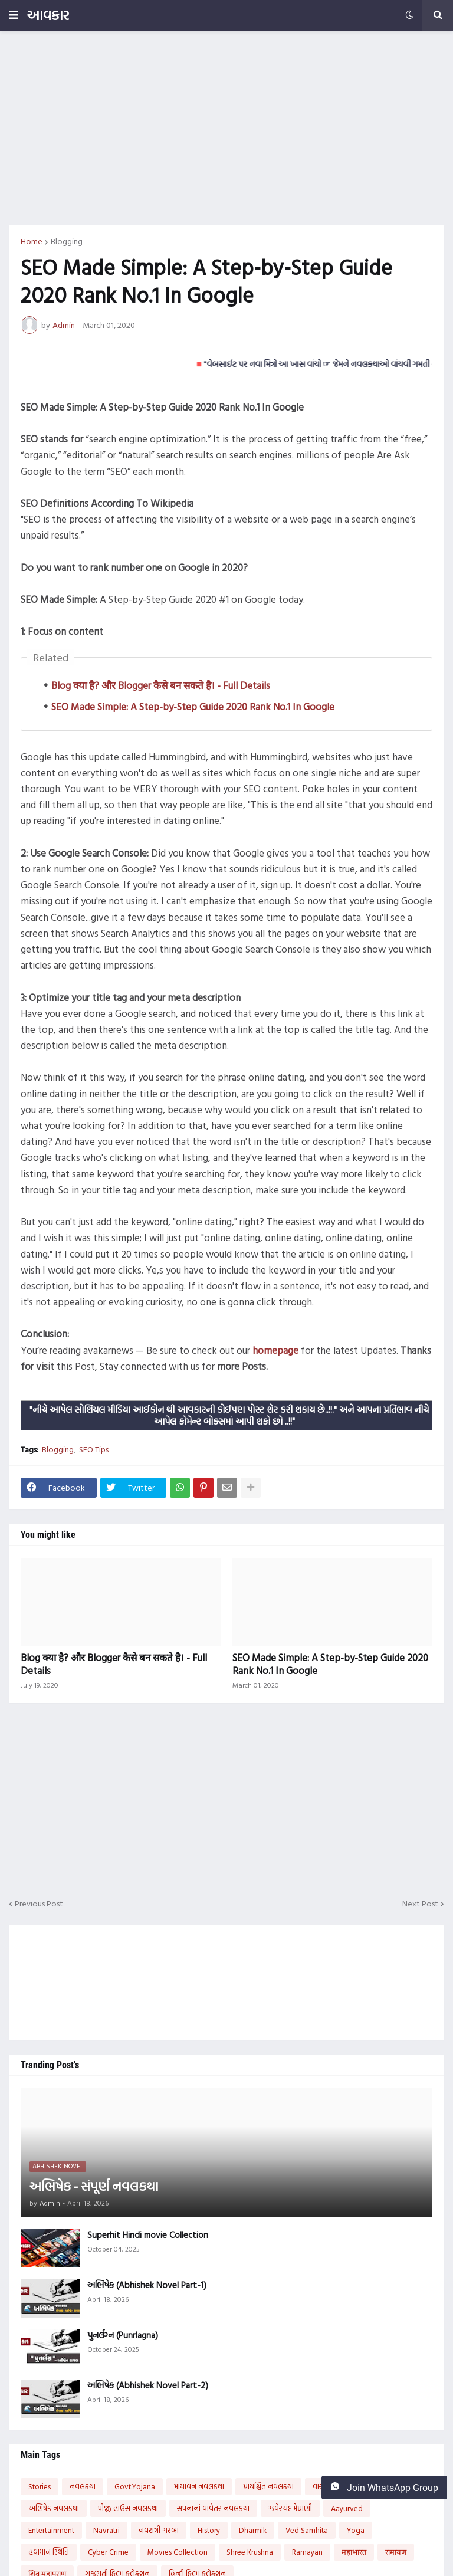 This screenshot has width=453, height=2576. What do you see at coordinates (209, 2530) in the screenshot?
I see `History` at bounding box center [209, 2530].